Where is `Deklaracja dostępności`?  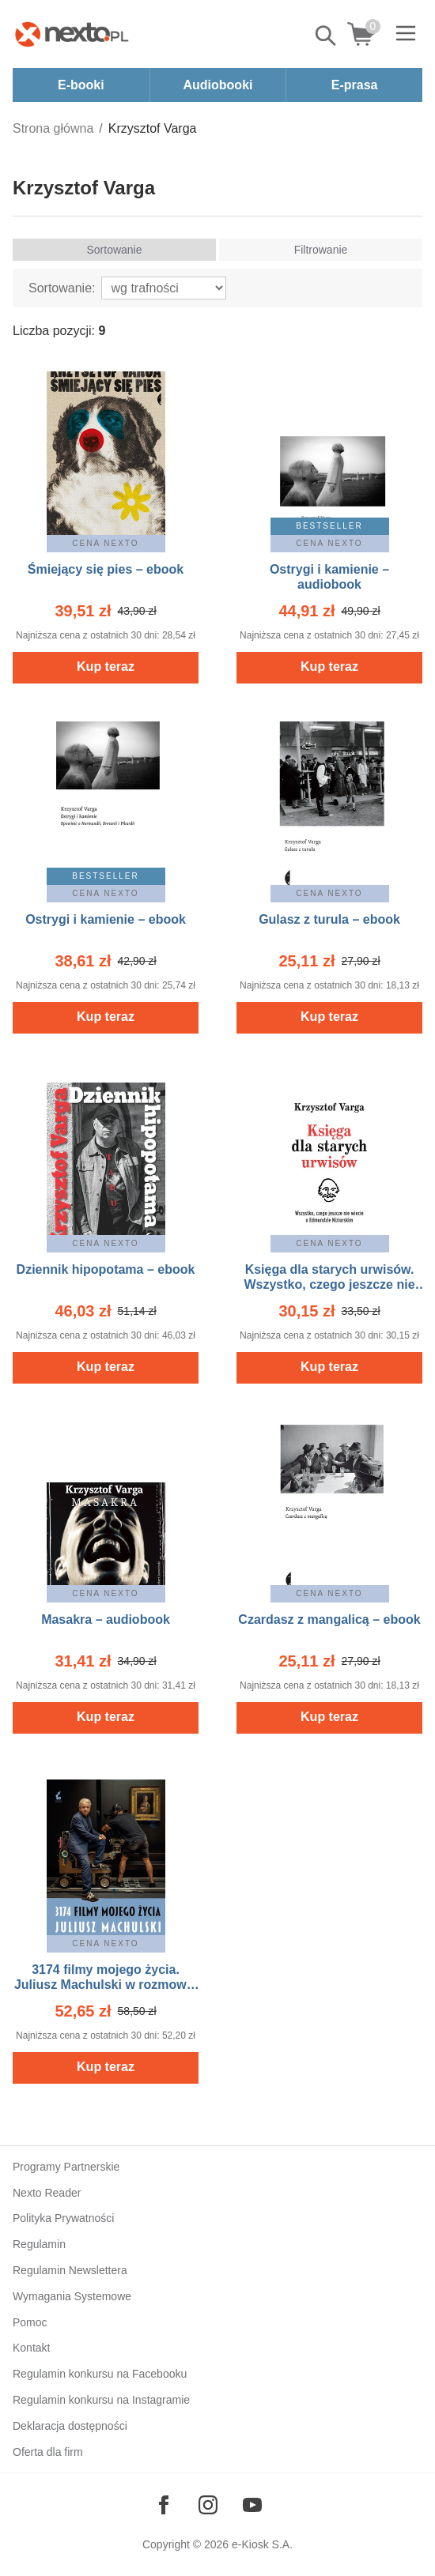 Deklaracja dostępności is located at coordinates (70, 2426).